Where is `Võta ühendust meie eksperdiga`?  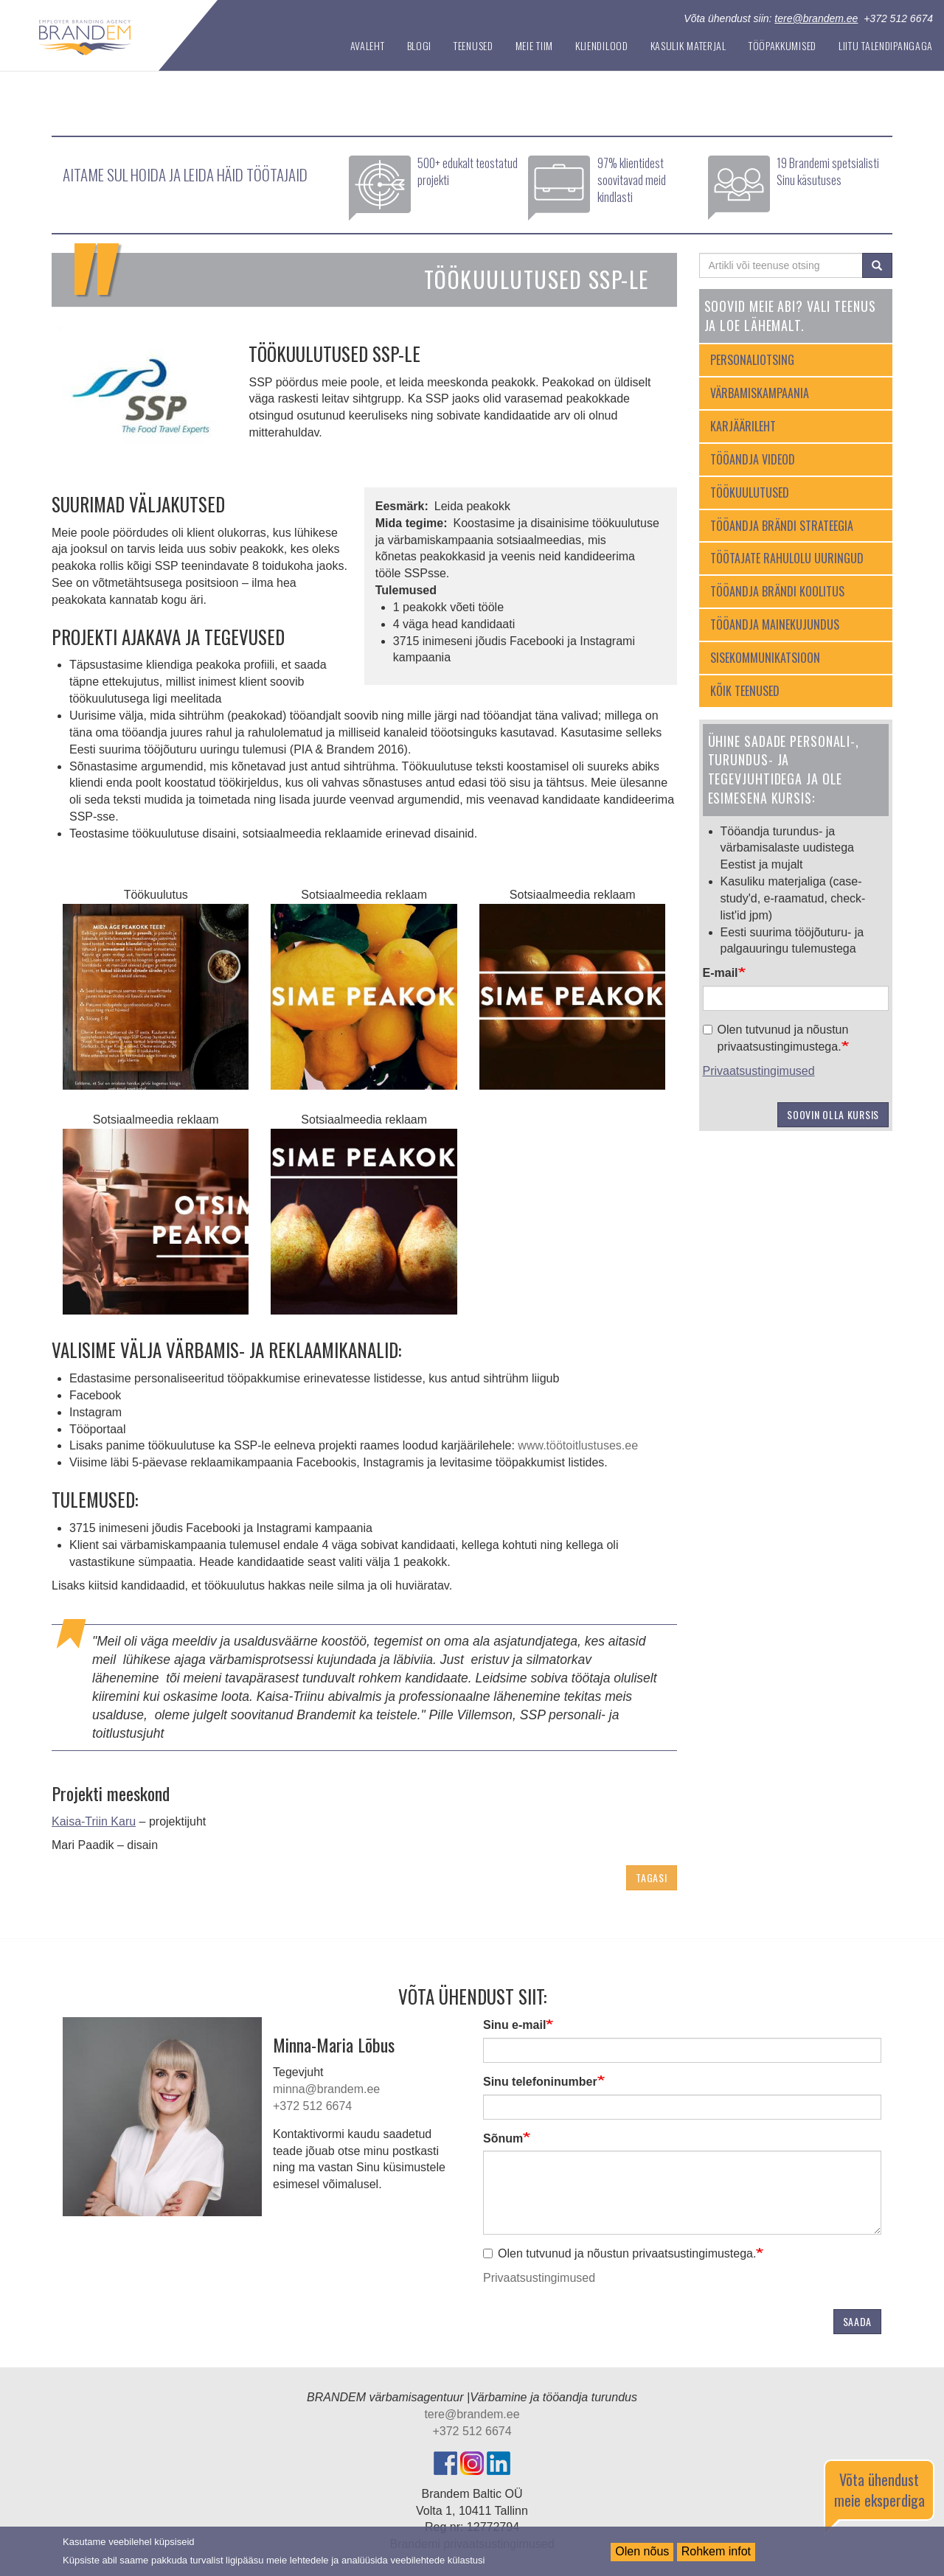 Võta ühendust meie eksperdiga is located at coordinates (879, 2490).